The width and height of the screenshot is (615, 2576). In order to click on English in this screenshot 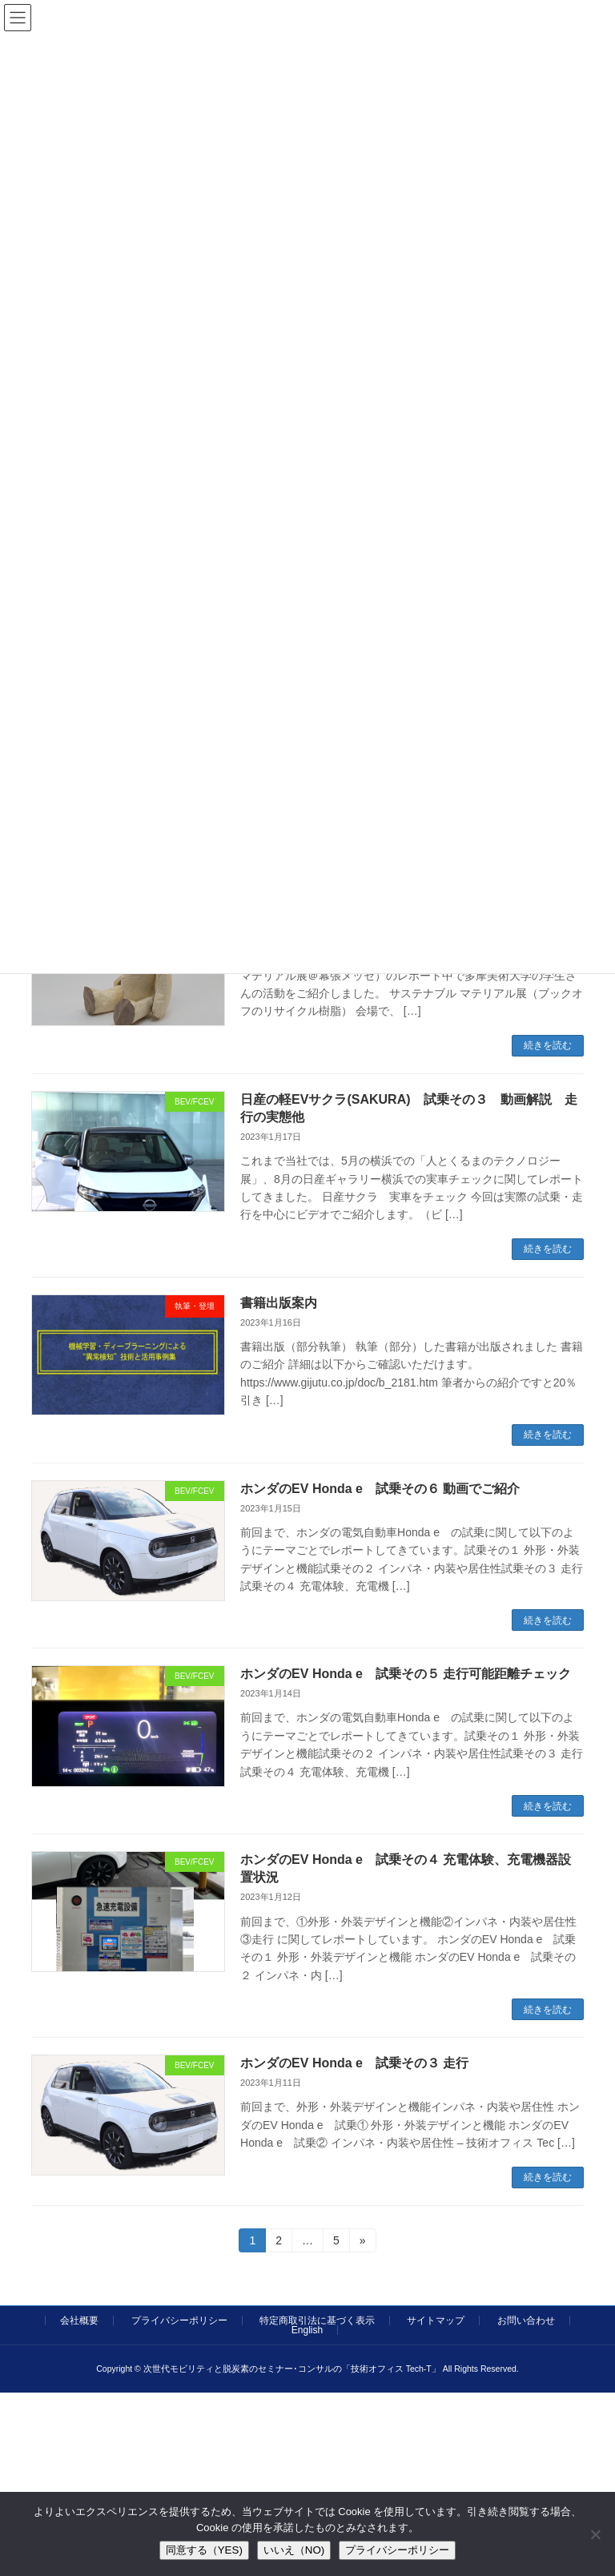, I will do `click(307, 2330)`.